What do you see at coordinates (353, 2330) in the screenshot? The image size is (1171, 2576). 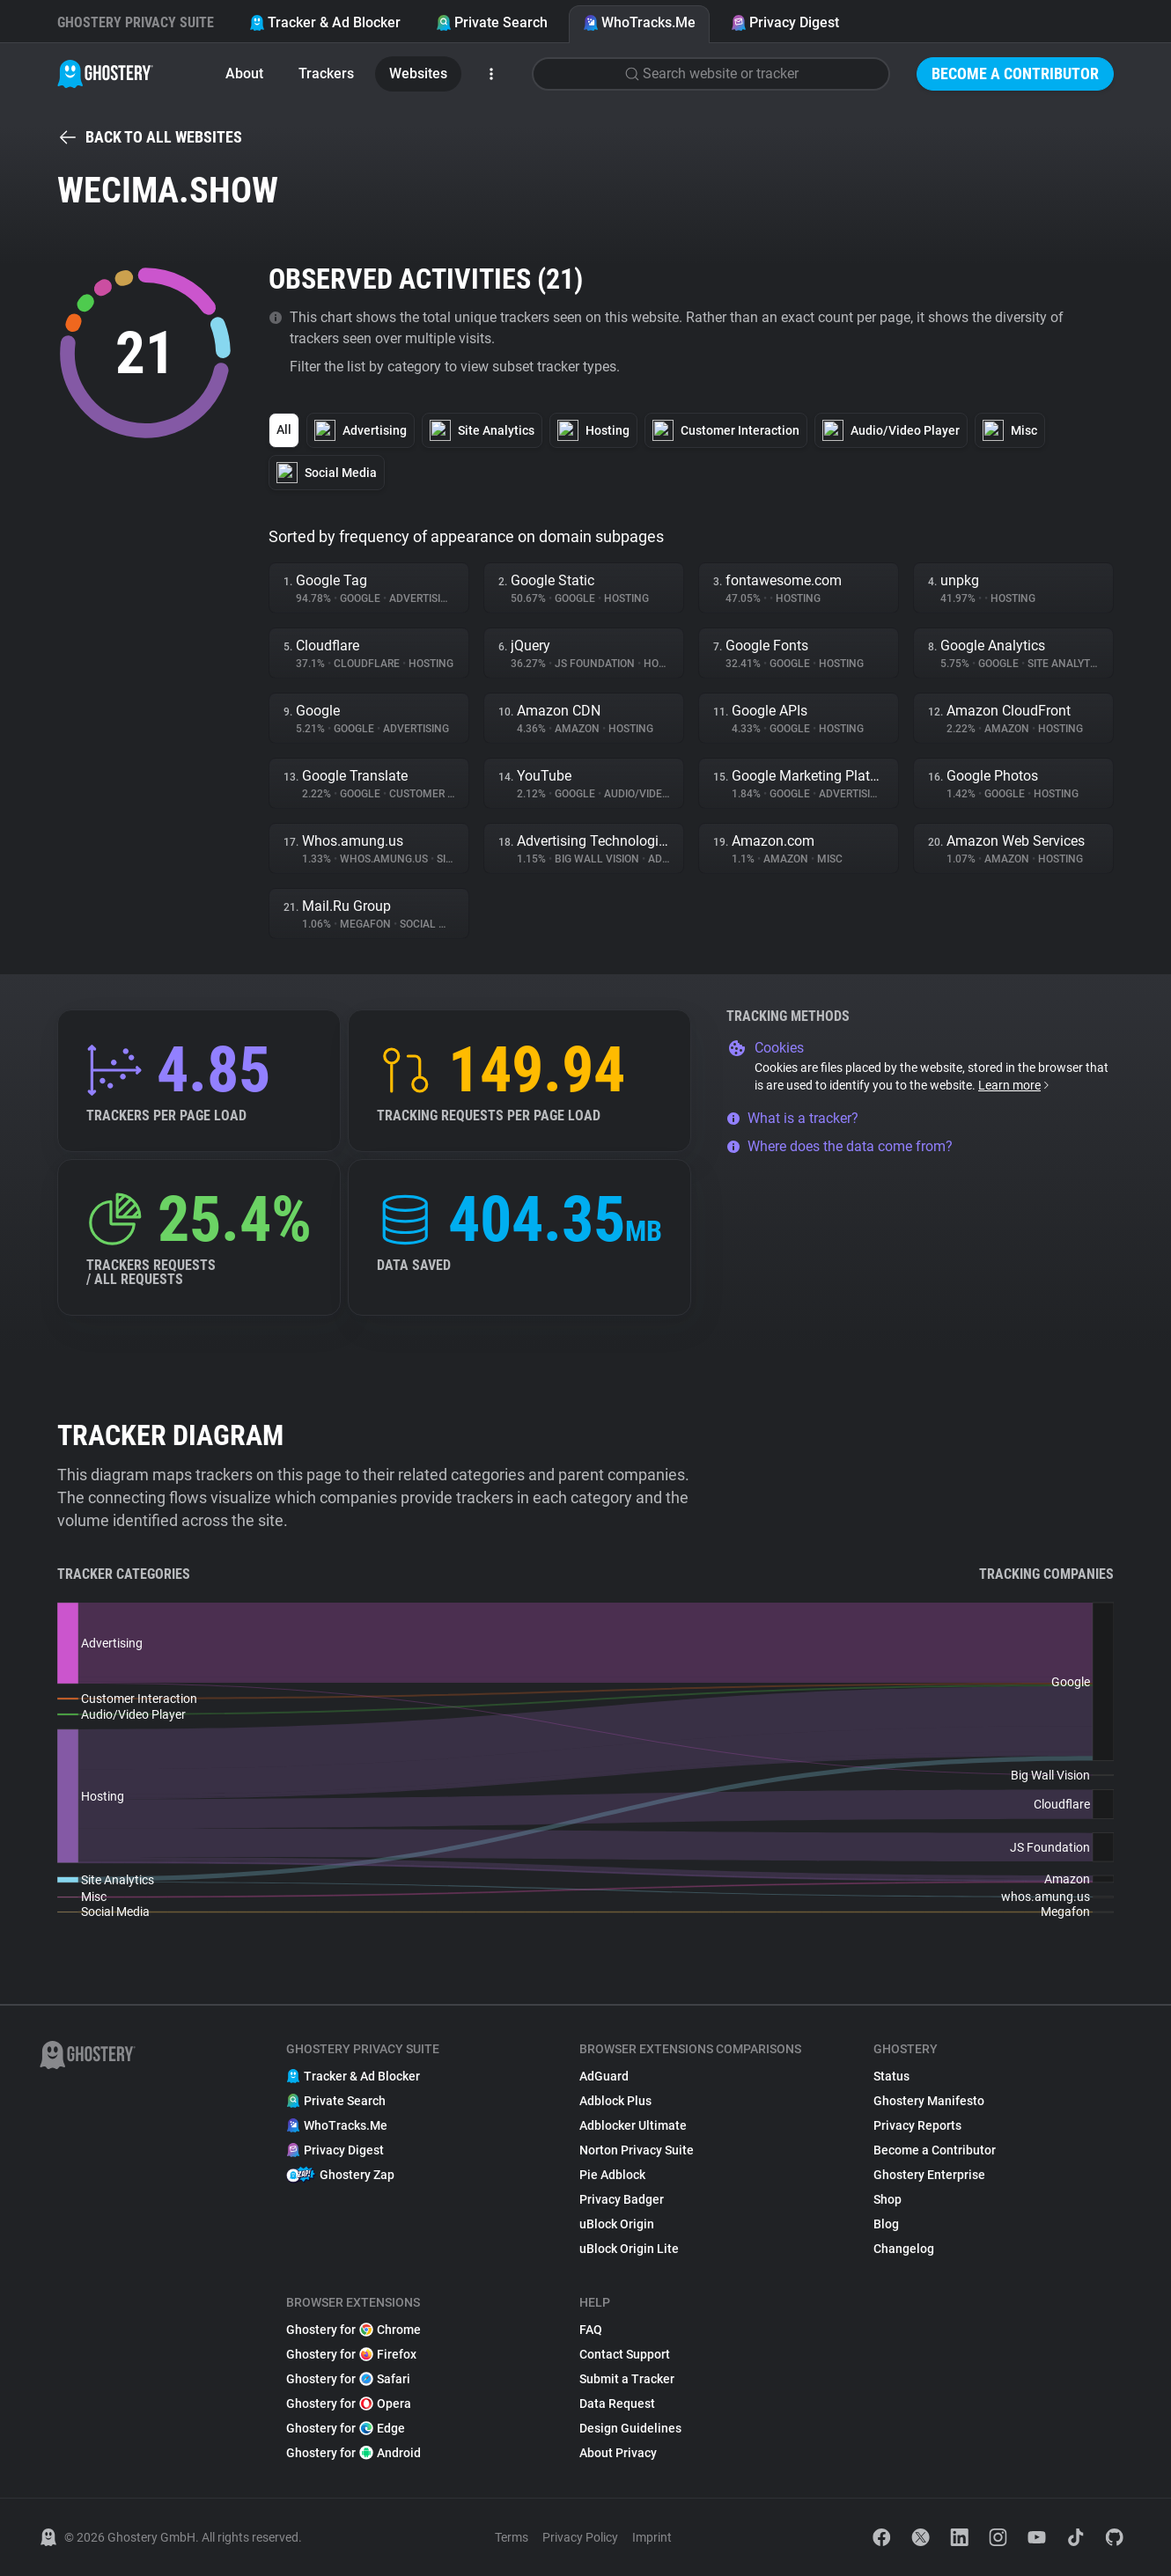 I see `Ghostery for Chrome` at bounding box center [353, 2330].